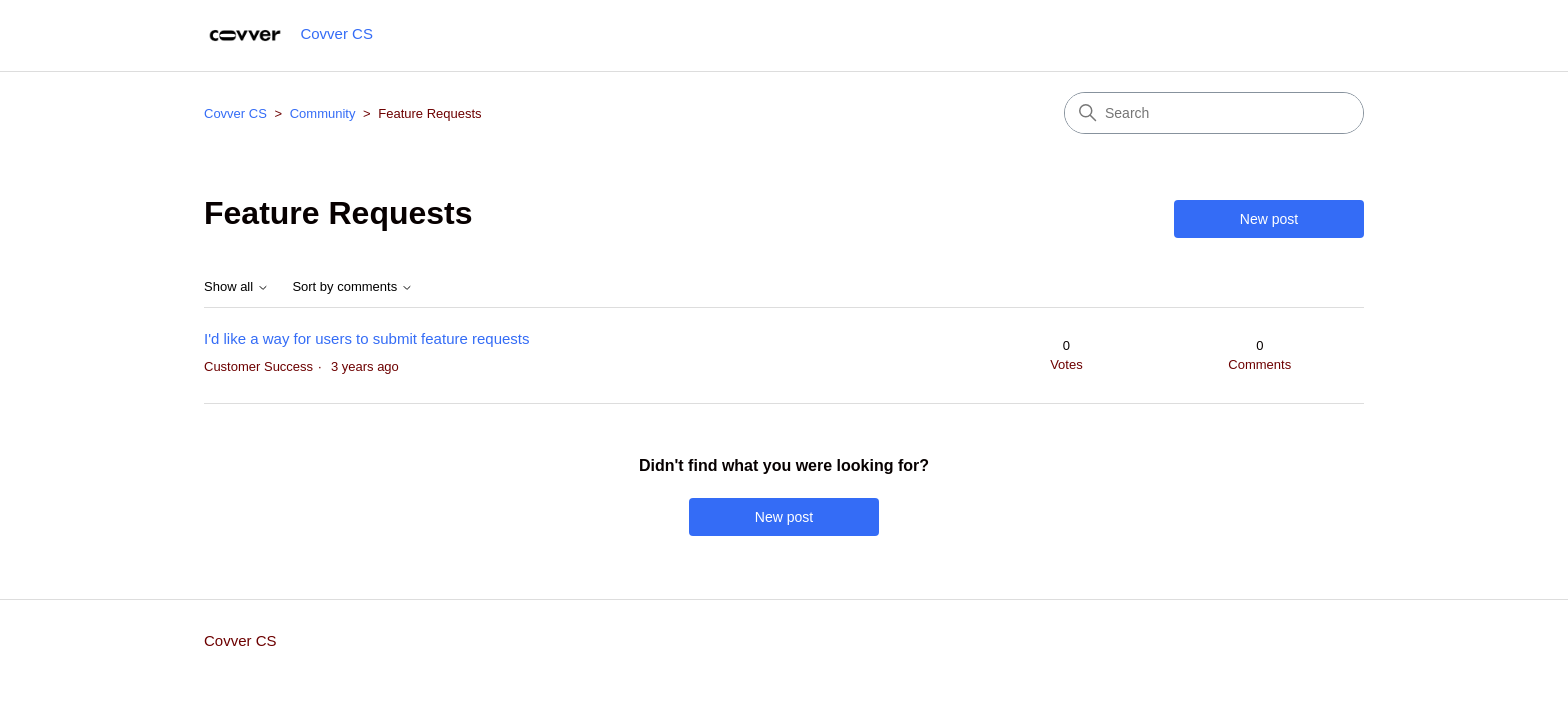 The width and height of the screenshot is (1568, 720). Describe the element at coordinates (236, 287) in the screenshot. I see `Show all` at that location.